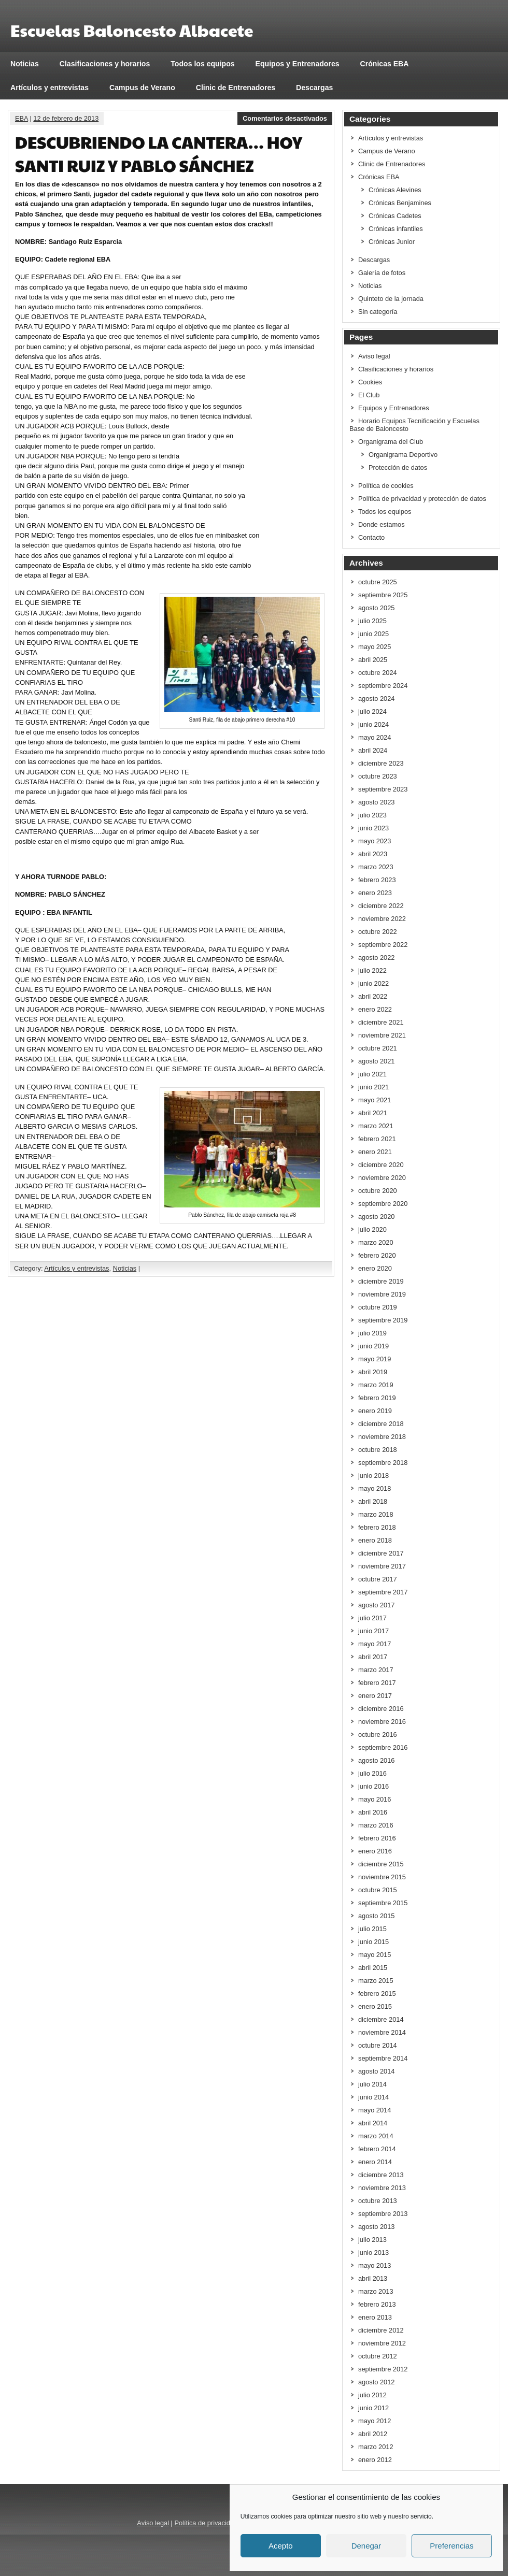 The height and width of the screenshot is (2576, 508). I want to click on Crónicas EBA, so click(384, 64).